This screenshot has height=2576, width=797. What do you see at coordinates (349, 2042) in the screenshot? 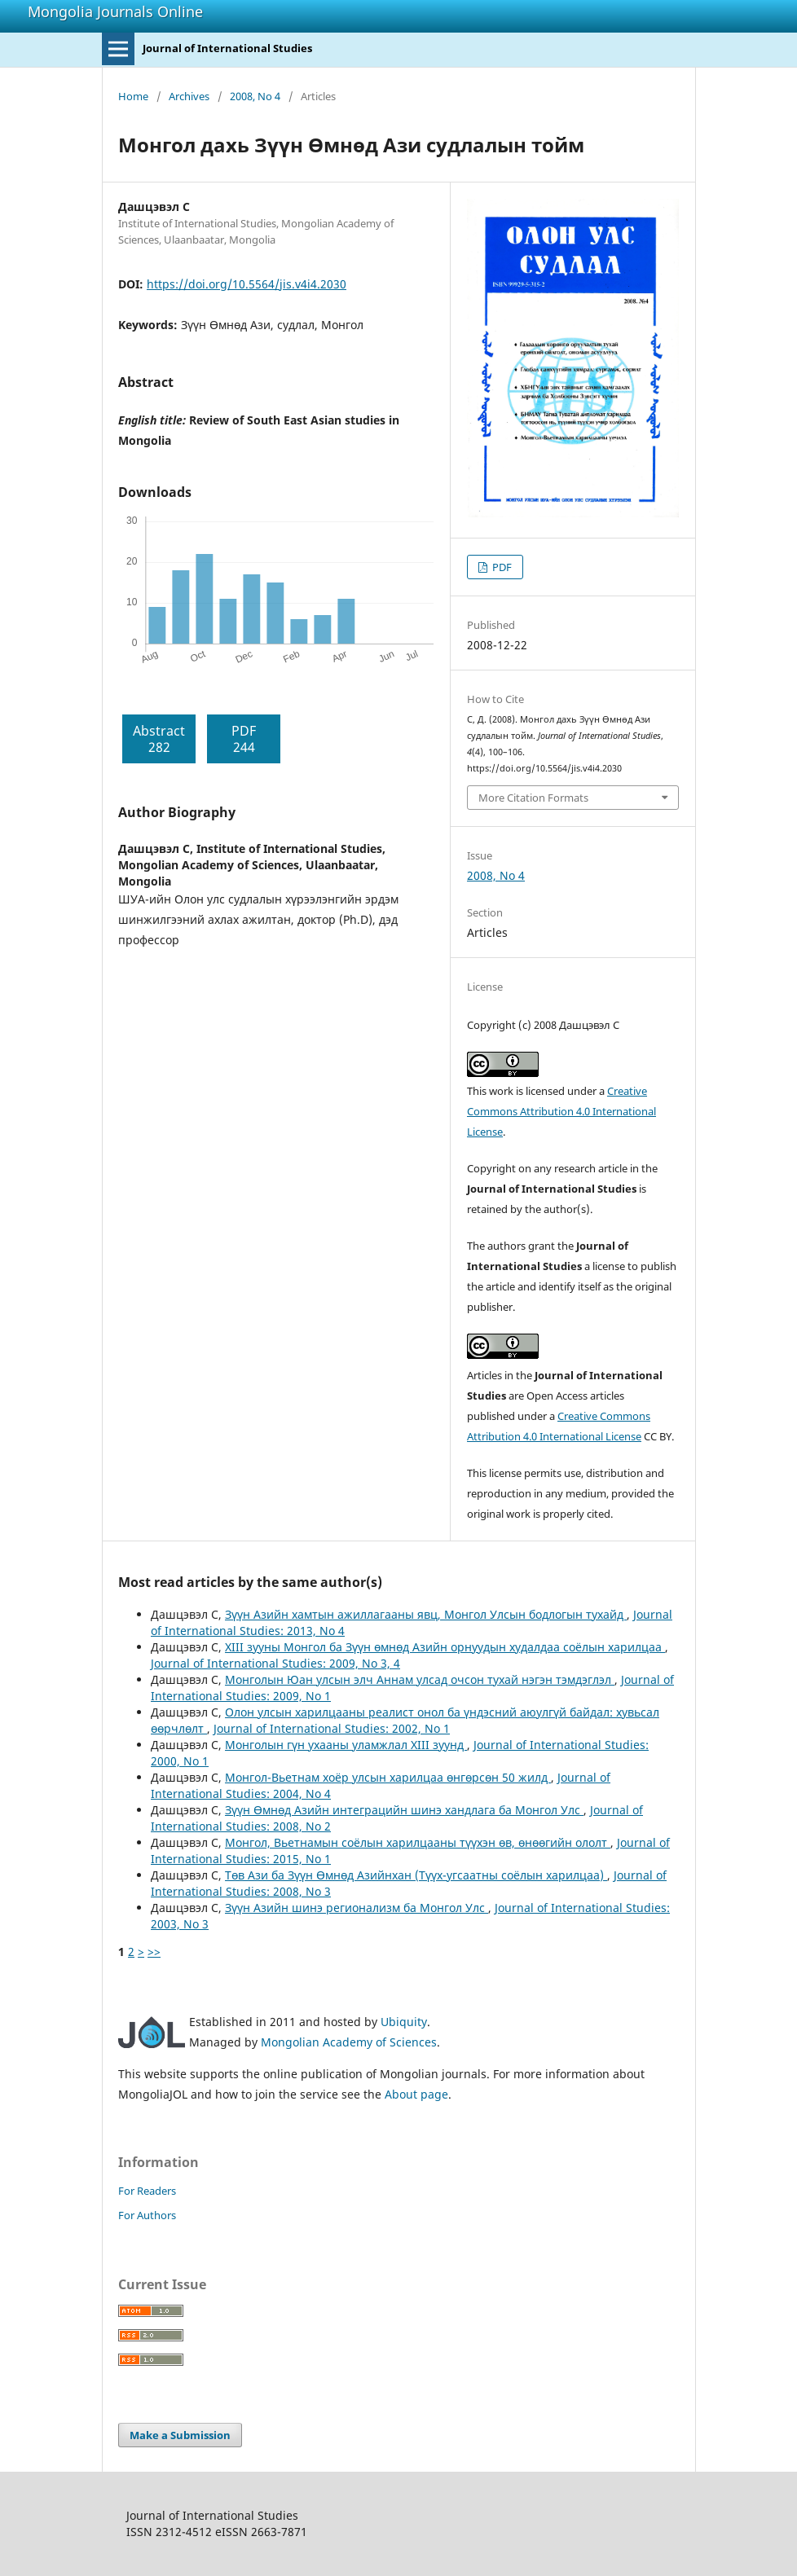
I see `Mongolian Academy of Sciences` at bounding box center [349, 2042].